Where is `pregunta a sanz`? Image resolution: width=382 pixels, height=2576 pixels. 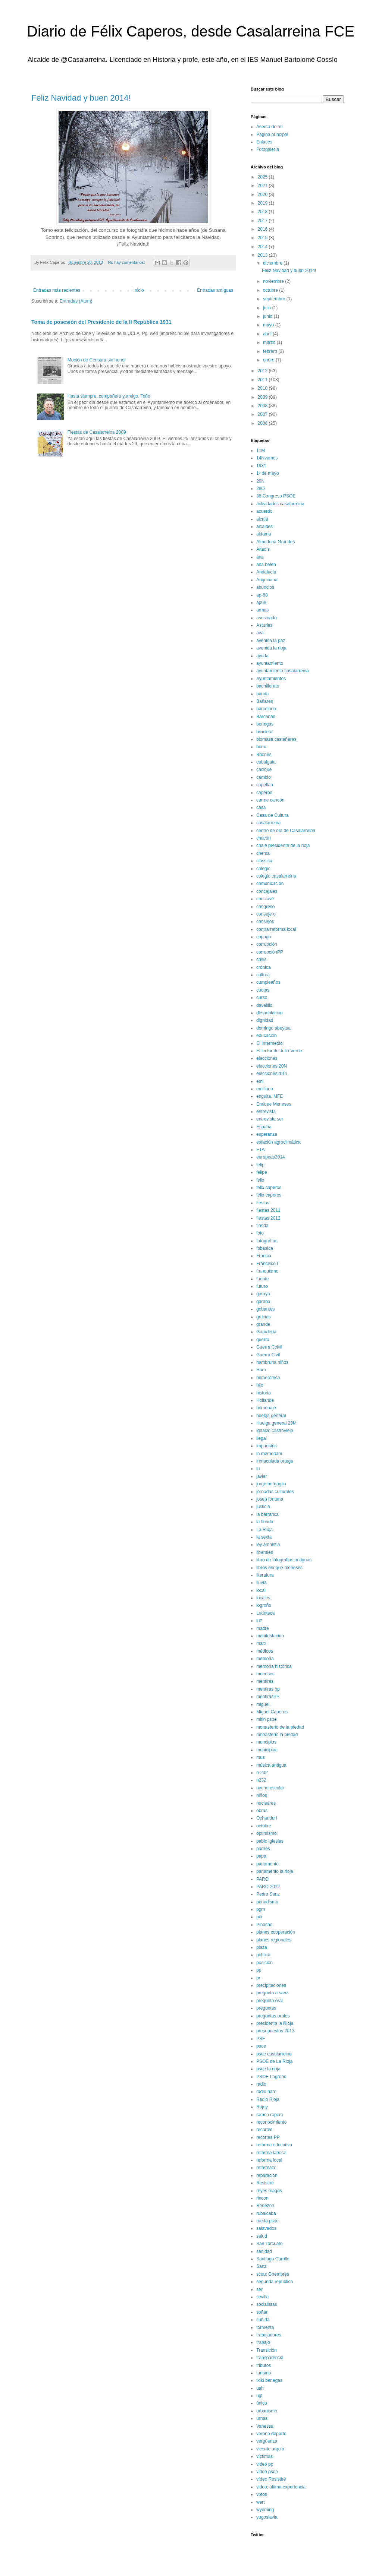
pregunta a sanz is located at coordinates (272, 1992).